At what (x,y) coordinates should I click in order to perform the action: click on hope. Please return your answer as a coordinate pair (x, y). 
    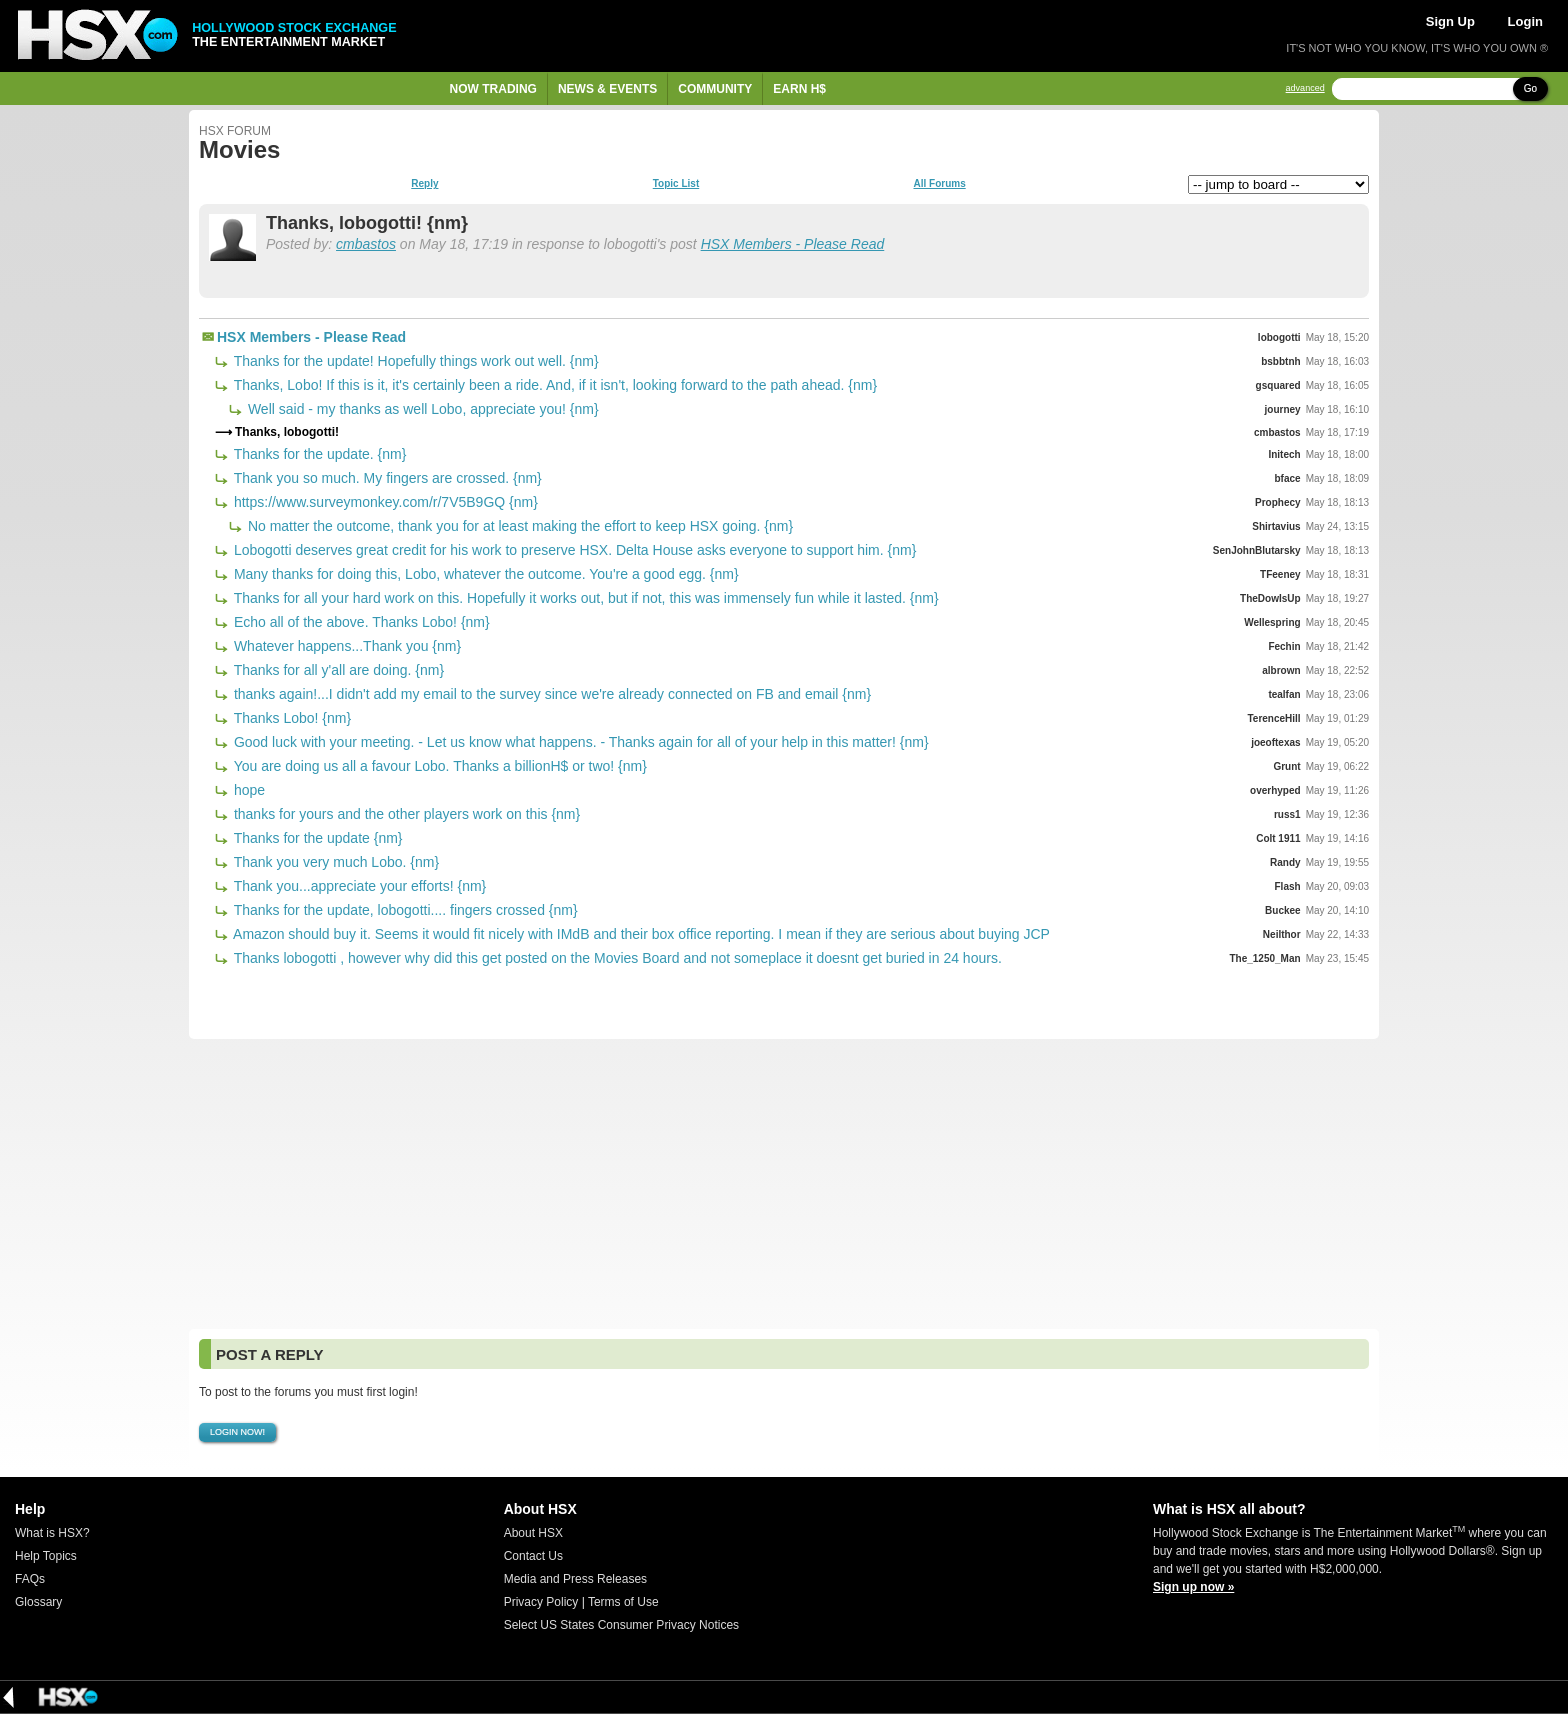
    Looking at the image, I should click on (247, 790).